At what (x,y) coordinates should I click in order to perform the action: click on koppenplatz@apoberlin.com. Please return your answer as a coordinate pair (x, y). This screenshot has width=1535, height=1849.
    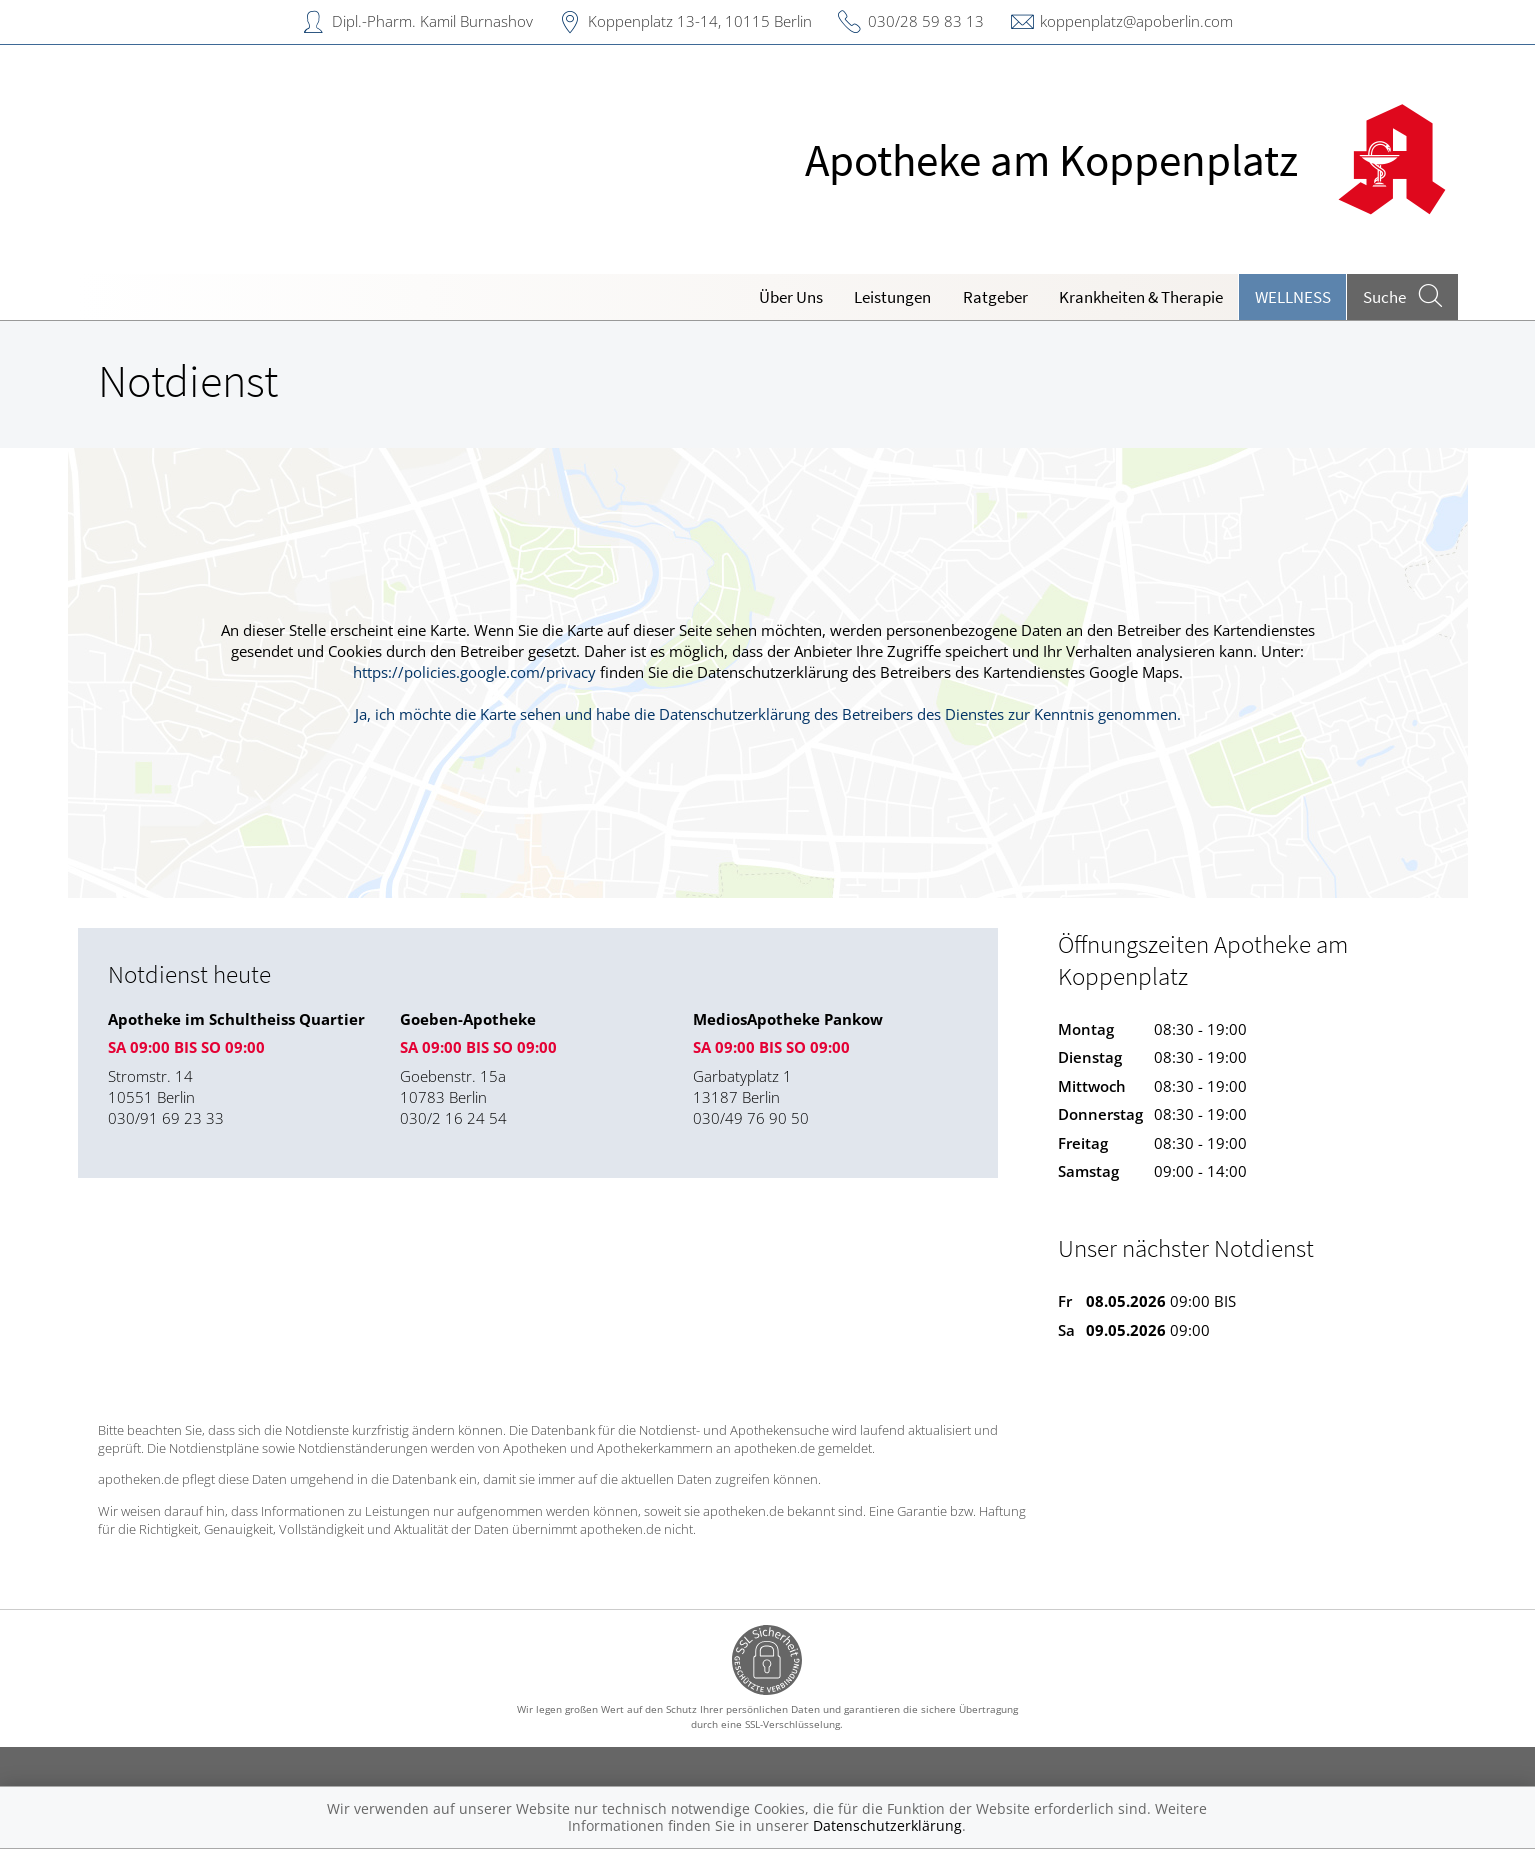
    Looking at the image, I should click on (1136, 21).